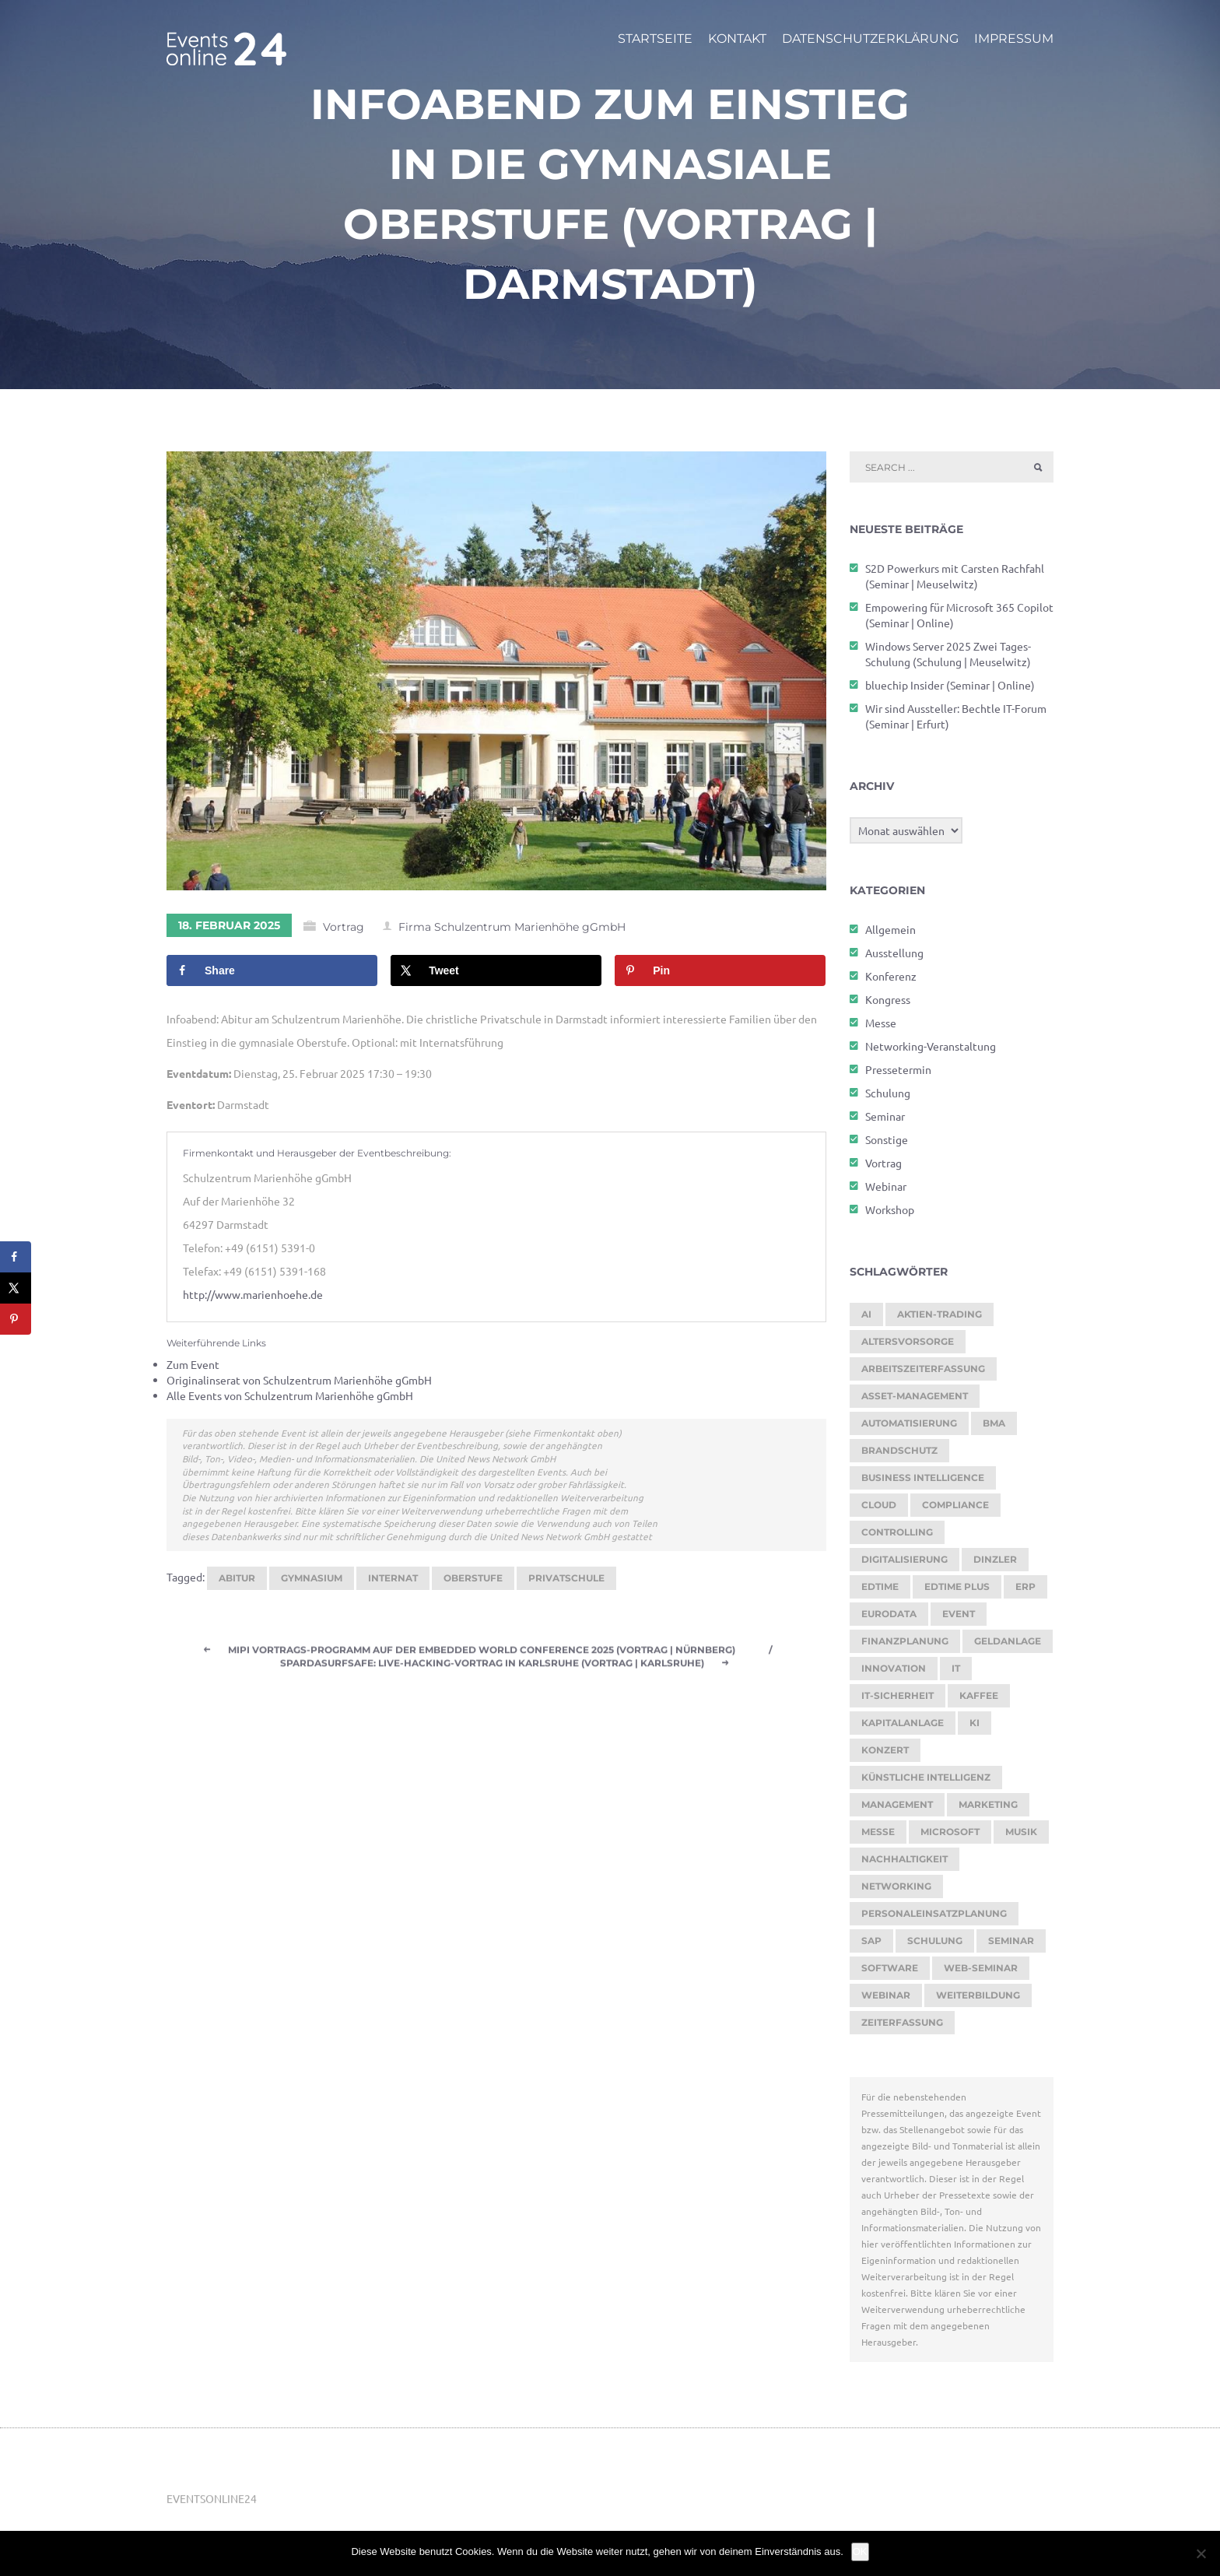 The image size is (1220, 2576). Describe the element at coordinates (512, 928) in the screenshot. I see `Firma Schulzentrum Marienhöhe gGmbH` at that location.